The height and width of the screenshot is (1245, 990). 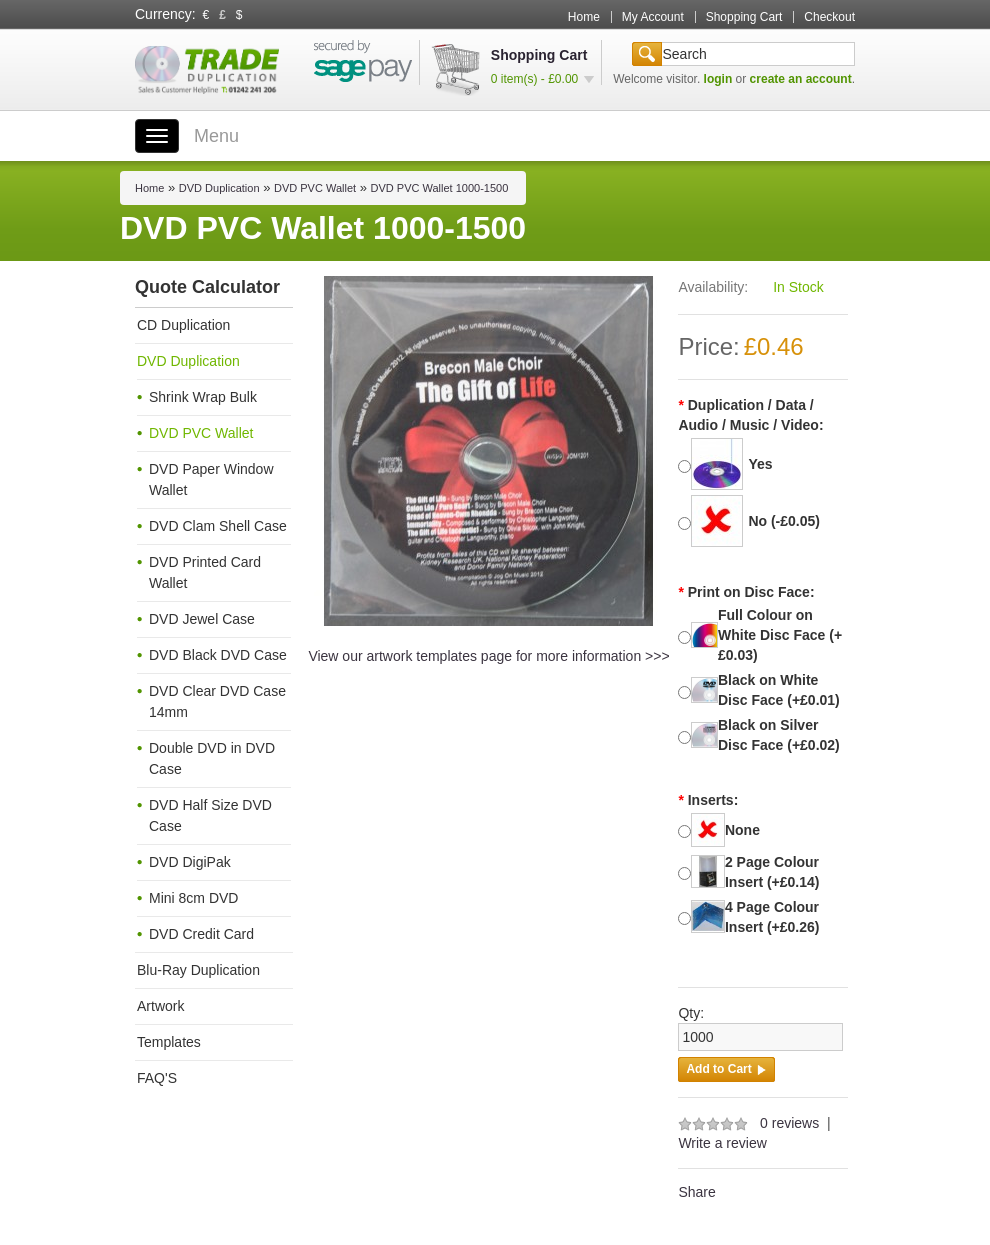 I want to click on Share, so click(x=696, y=1192).